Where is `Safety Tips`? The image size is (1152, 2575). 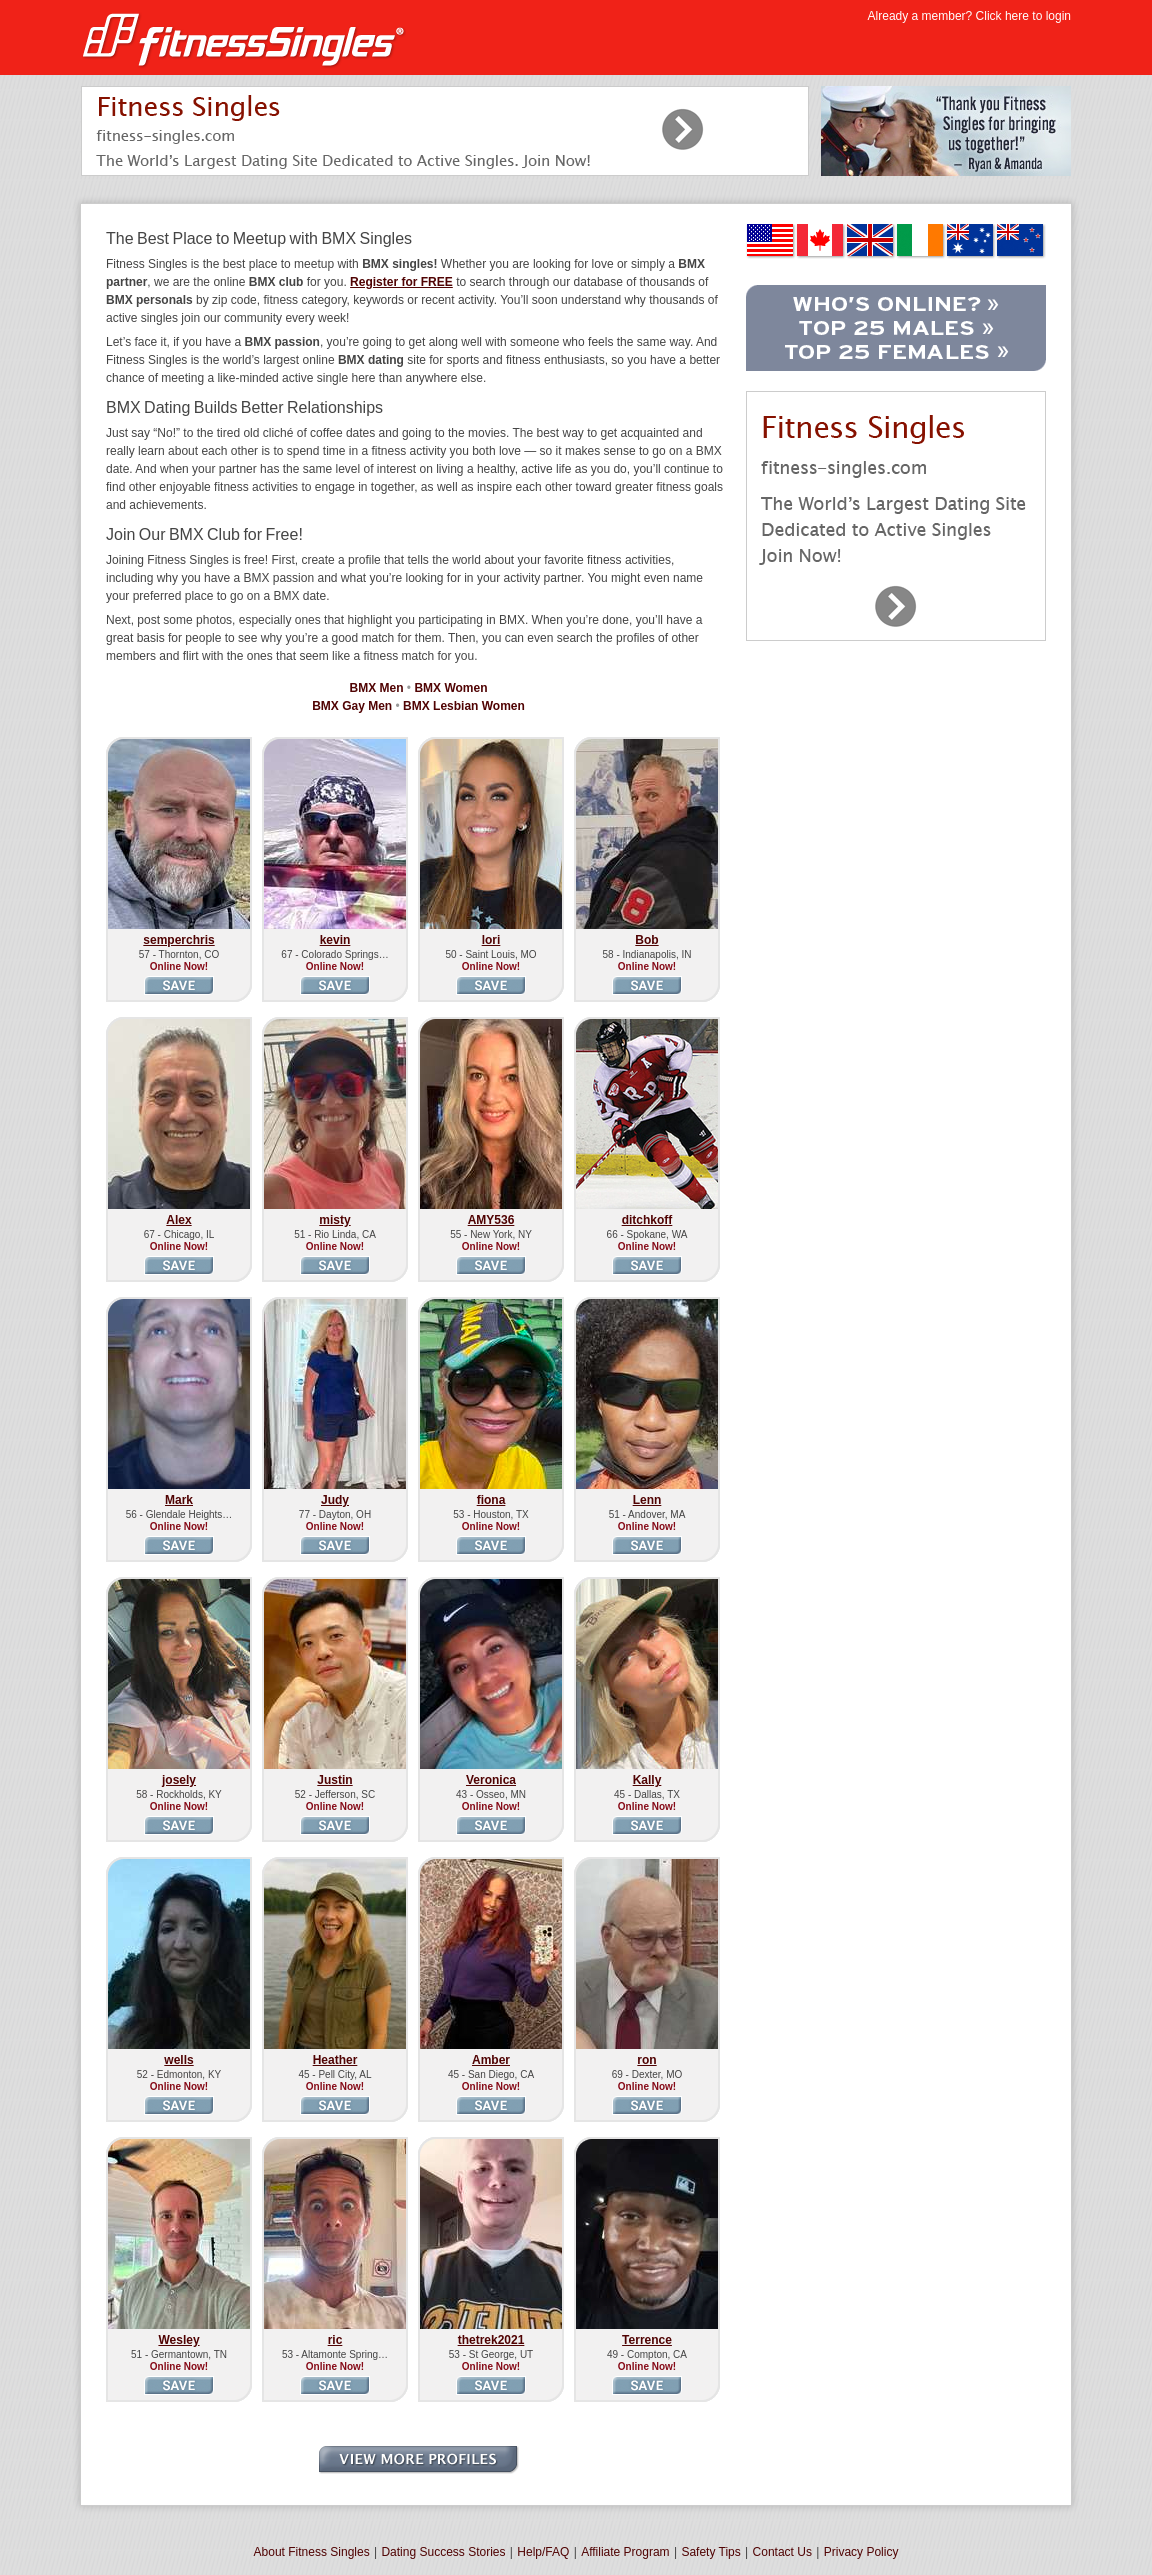 Safety Tips is located at coordinates (710, 2552).